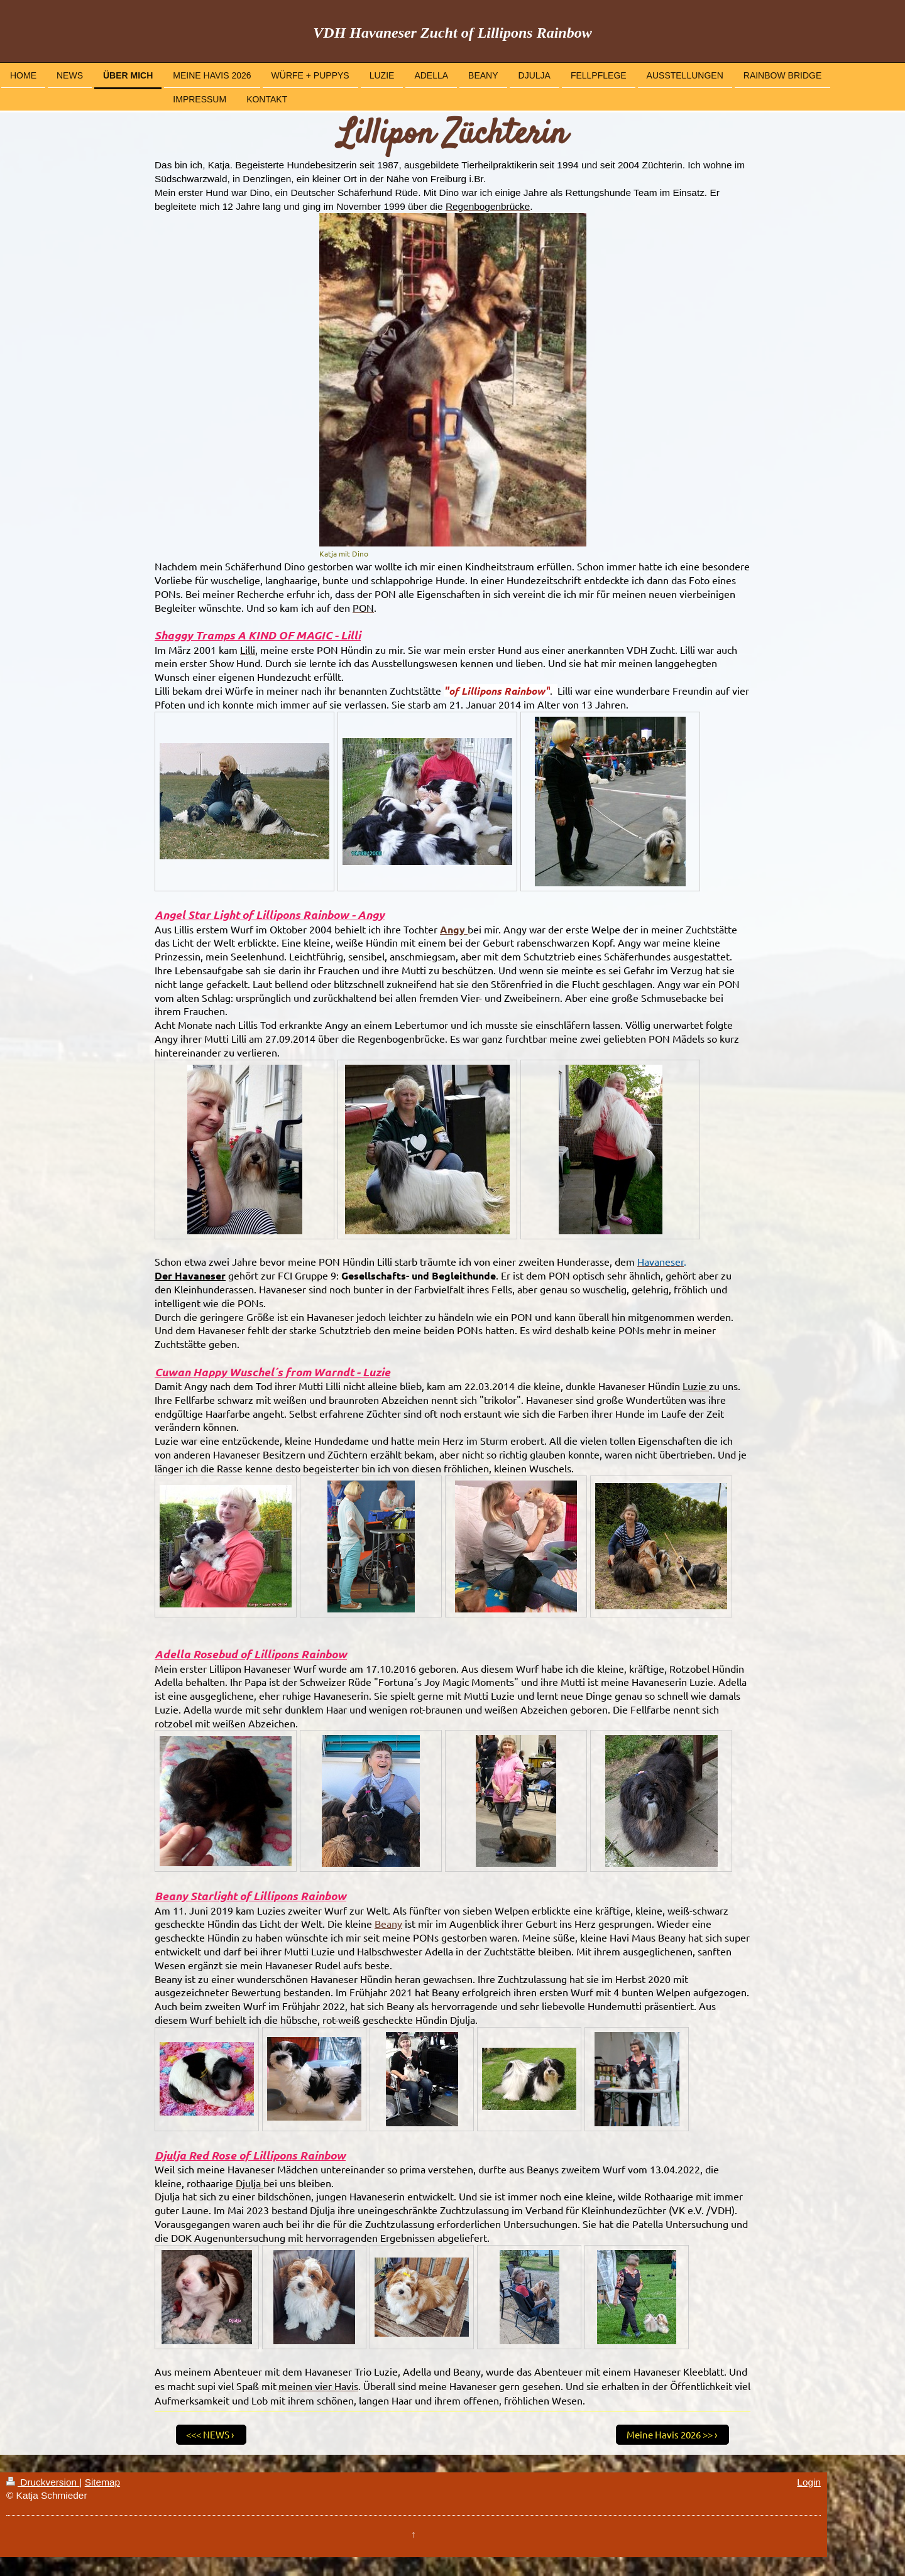 The width and height of the screenshot is (905, 2576). I want to click on VDH Havaneser Zucht of Lillipons Rainbow, so click(452, 32).